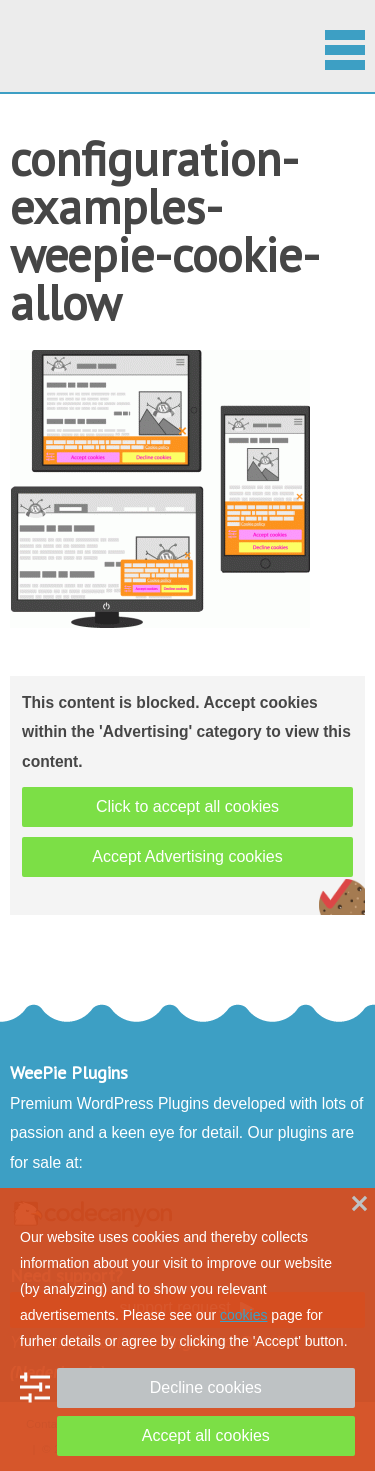 This screenshot has width=375, height=1471. I want to click on Decline cookies, so click(206, 1387).